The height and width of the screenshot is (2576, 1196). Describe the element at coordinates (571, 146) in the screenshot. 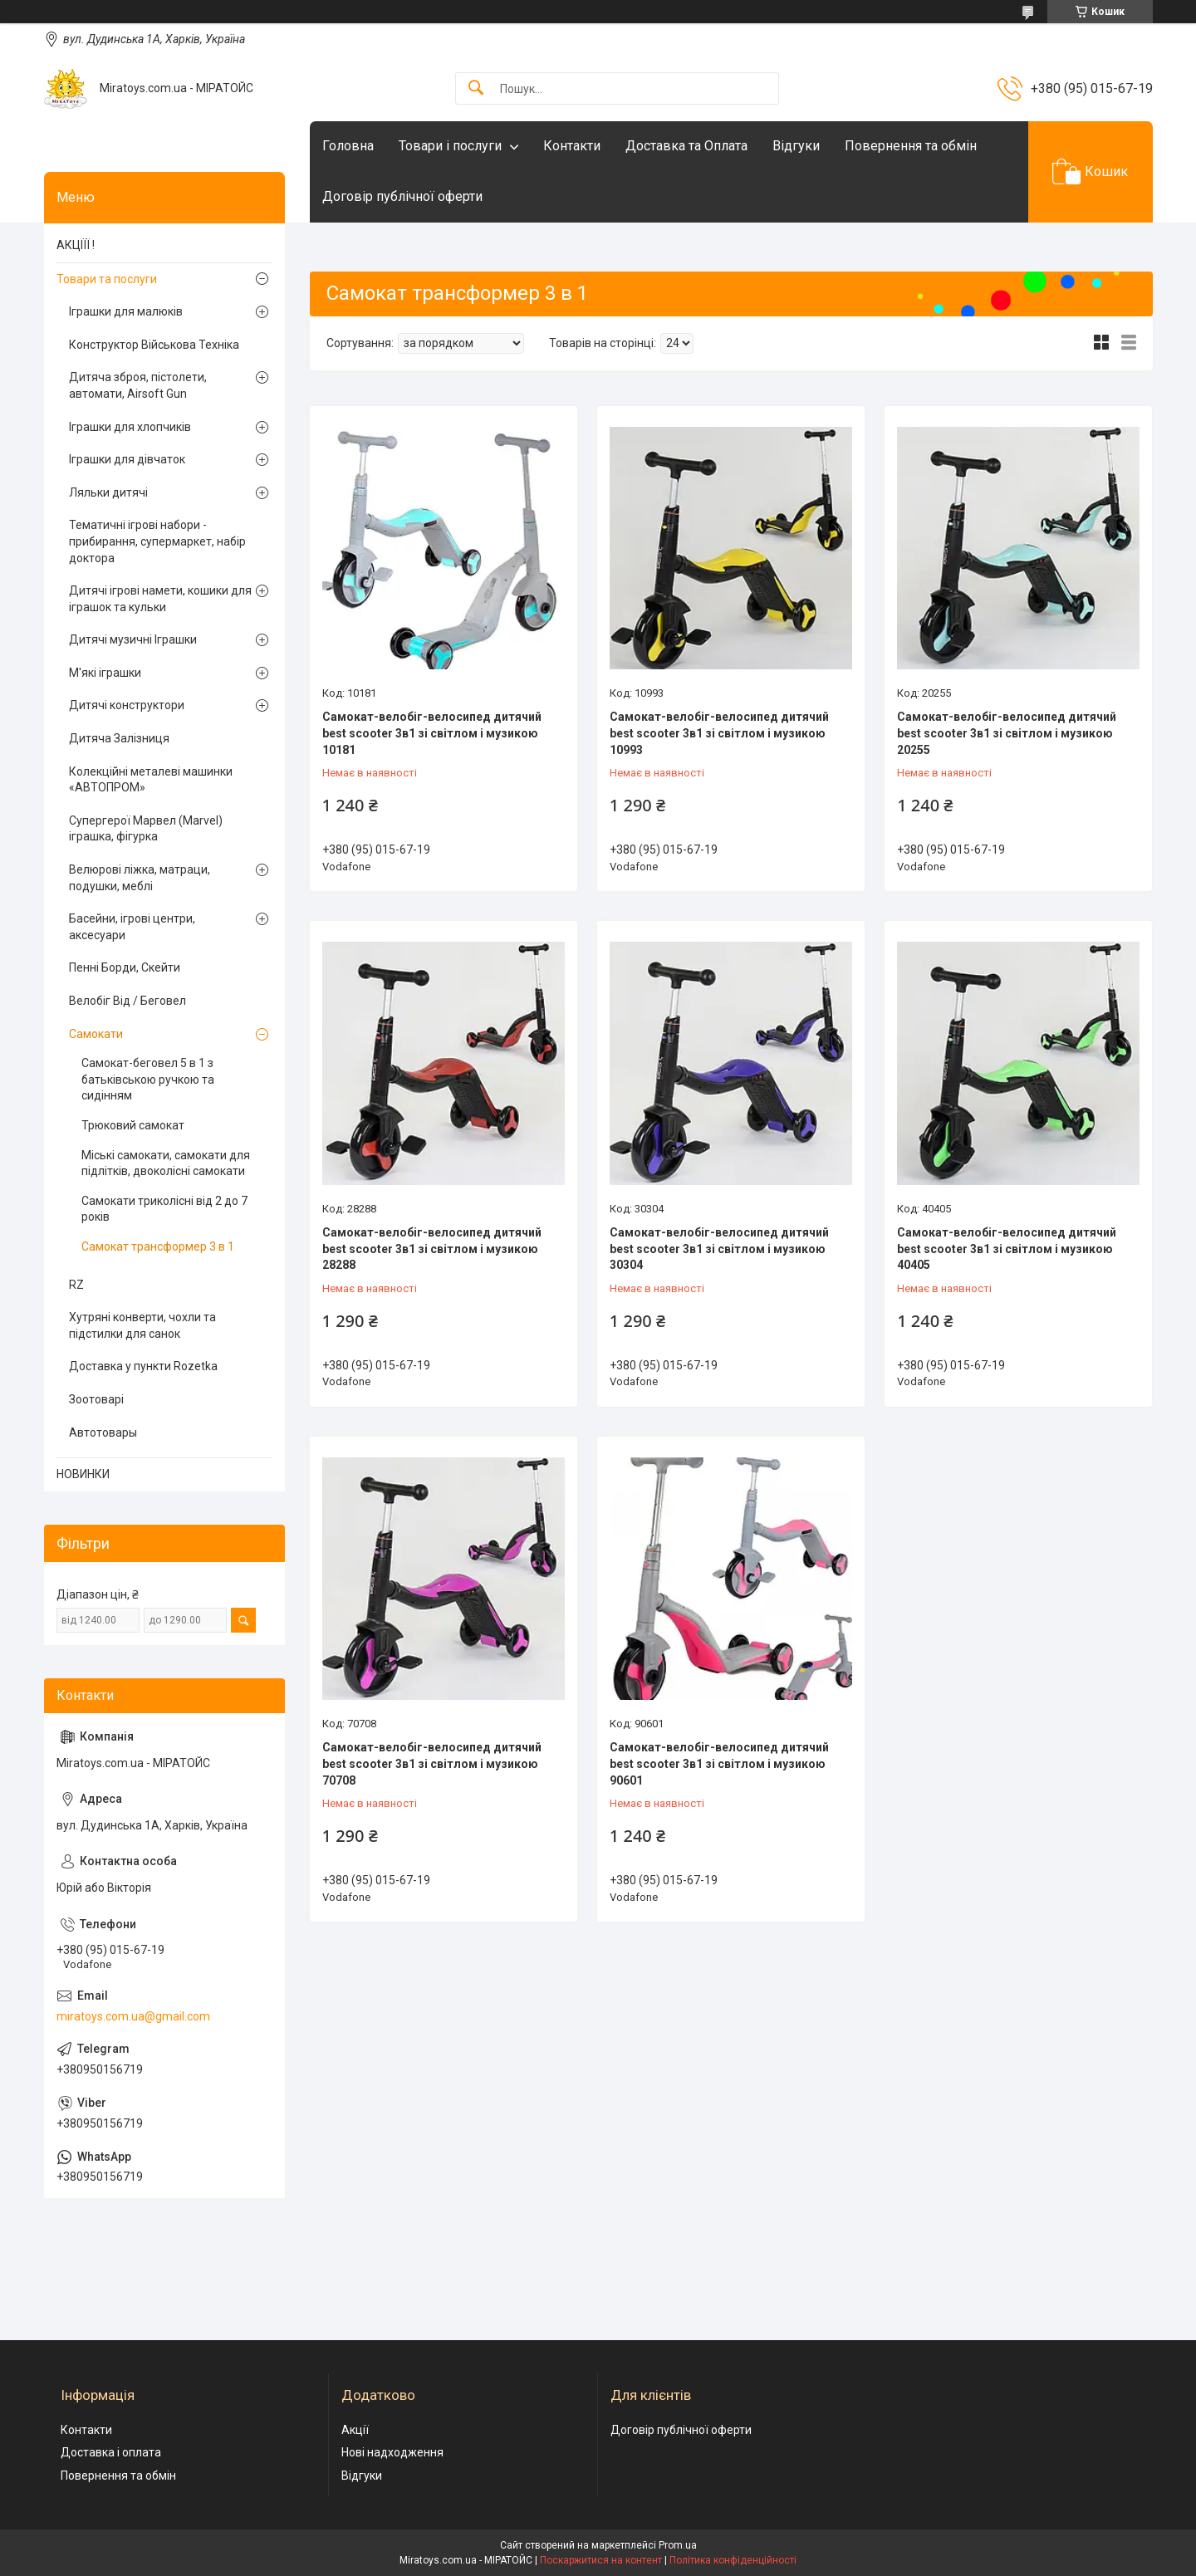

I see `Контакти` at that location.